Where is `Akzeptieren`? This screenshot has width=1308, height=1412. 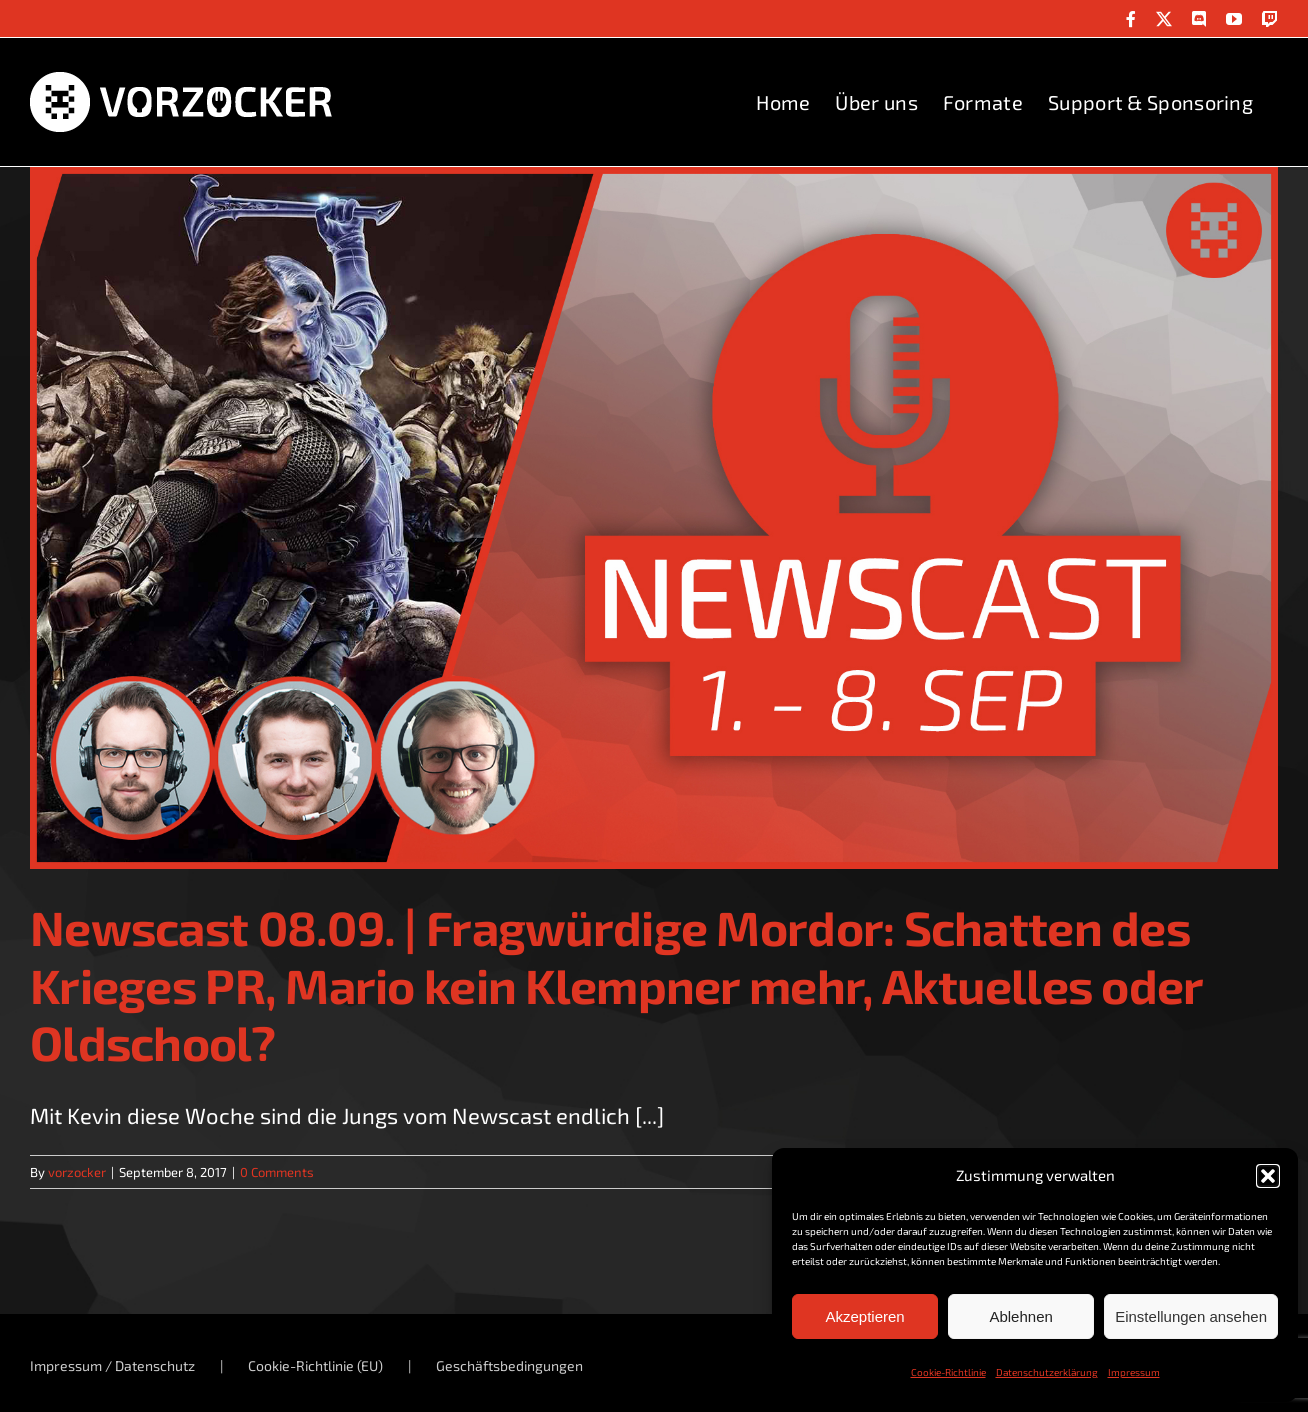
Akzeptieren is located at coordinates (864, 1316).